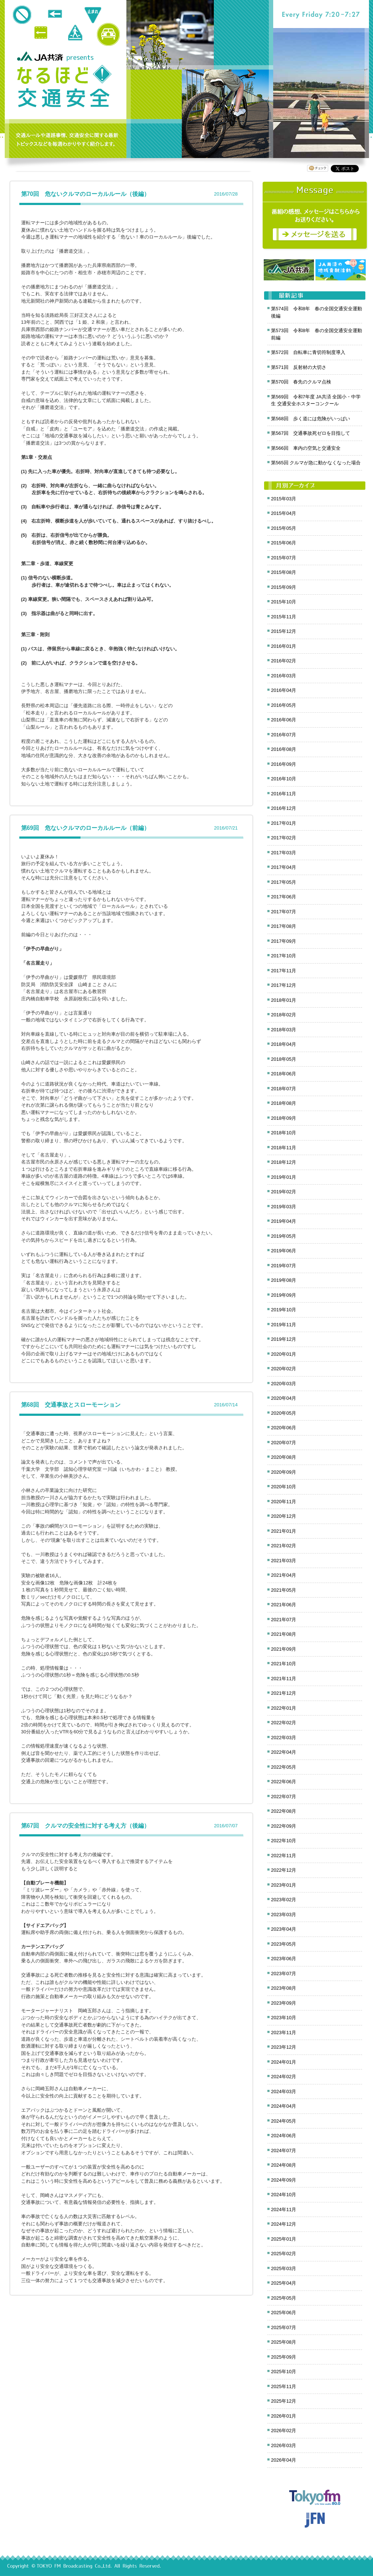 The image size is (373, 2576). I want to click on 2022年09月, so click(283, 1826).